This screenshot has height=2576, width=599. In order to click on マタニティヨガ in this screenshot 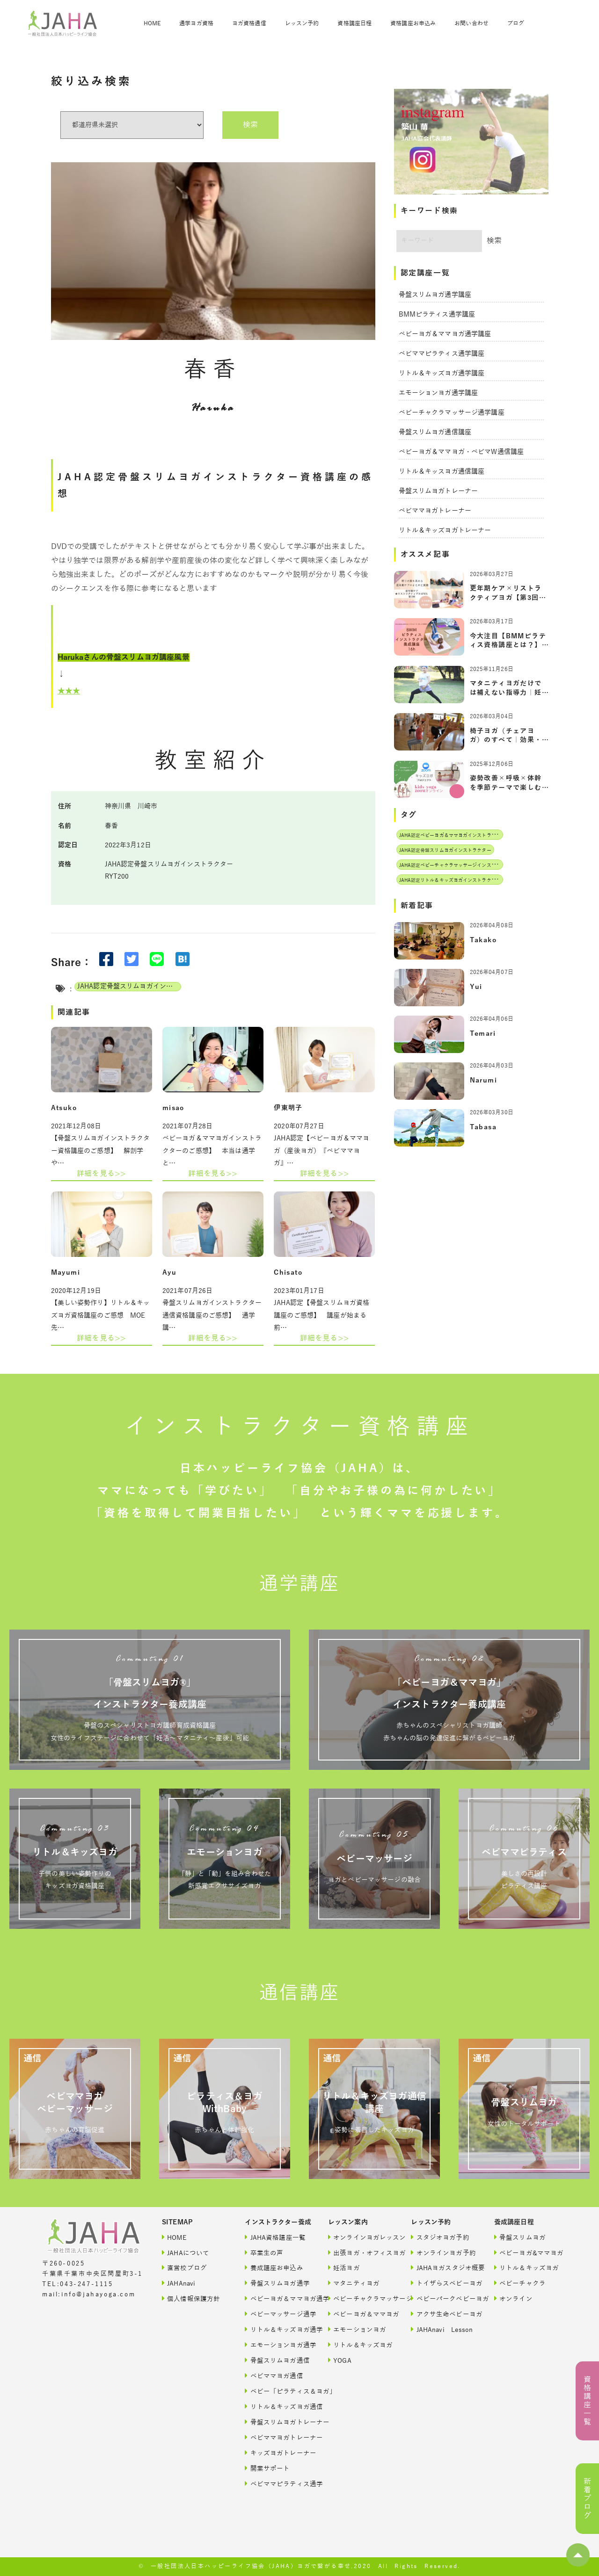, I will do `click(354, 2283)`.